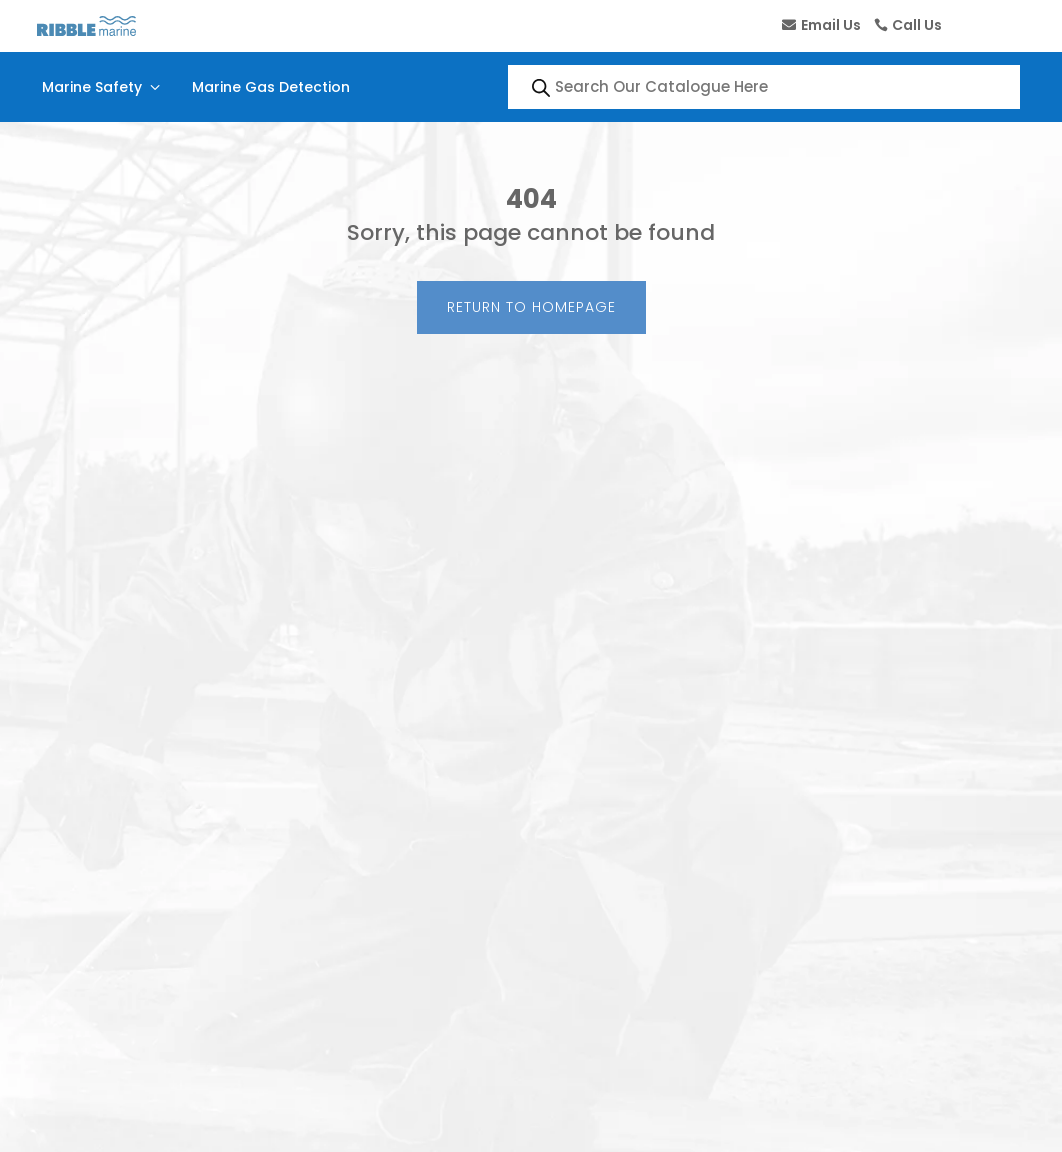 This screenshot has height=1152, width=1062. I want to click on Marine Gas Detection, so click(271, 87).